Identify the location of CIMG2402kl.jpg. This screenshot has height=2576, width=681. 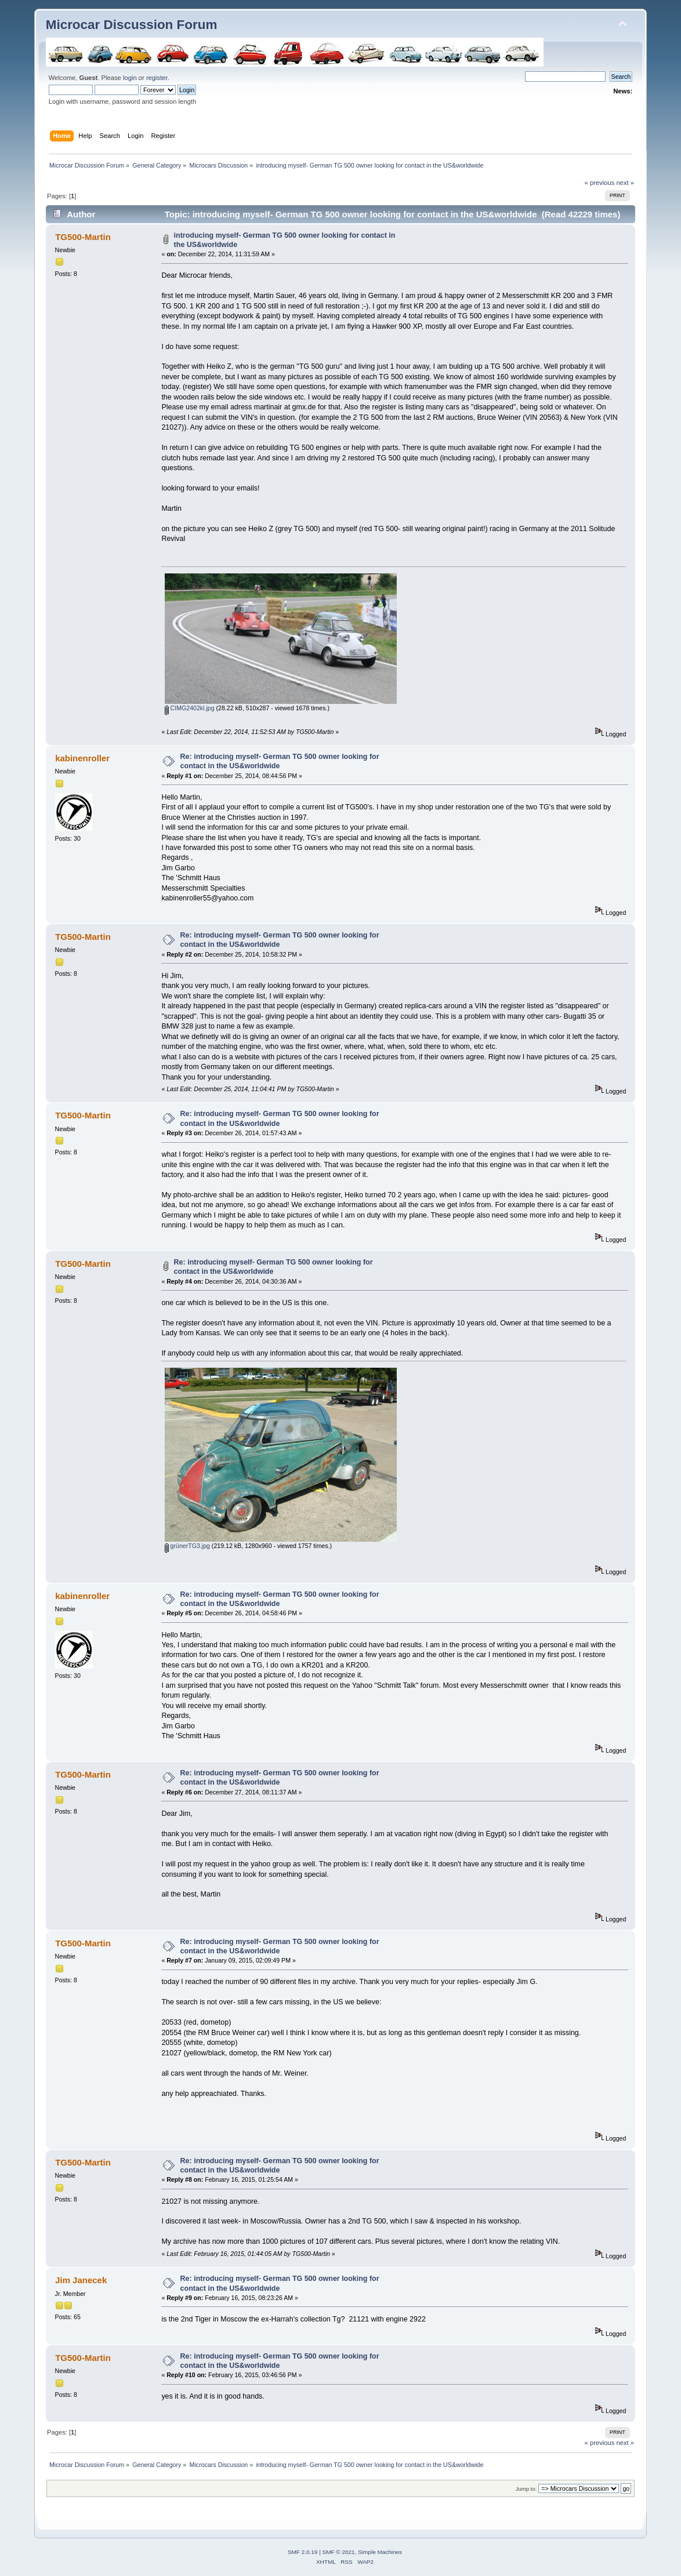
(190, 707).